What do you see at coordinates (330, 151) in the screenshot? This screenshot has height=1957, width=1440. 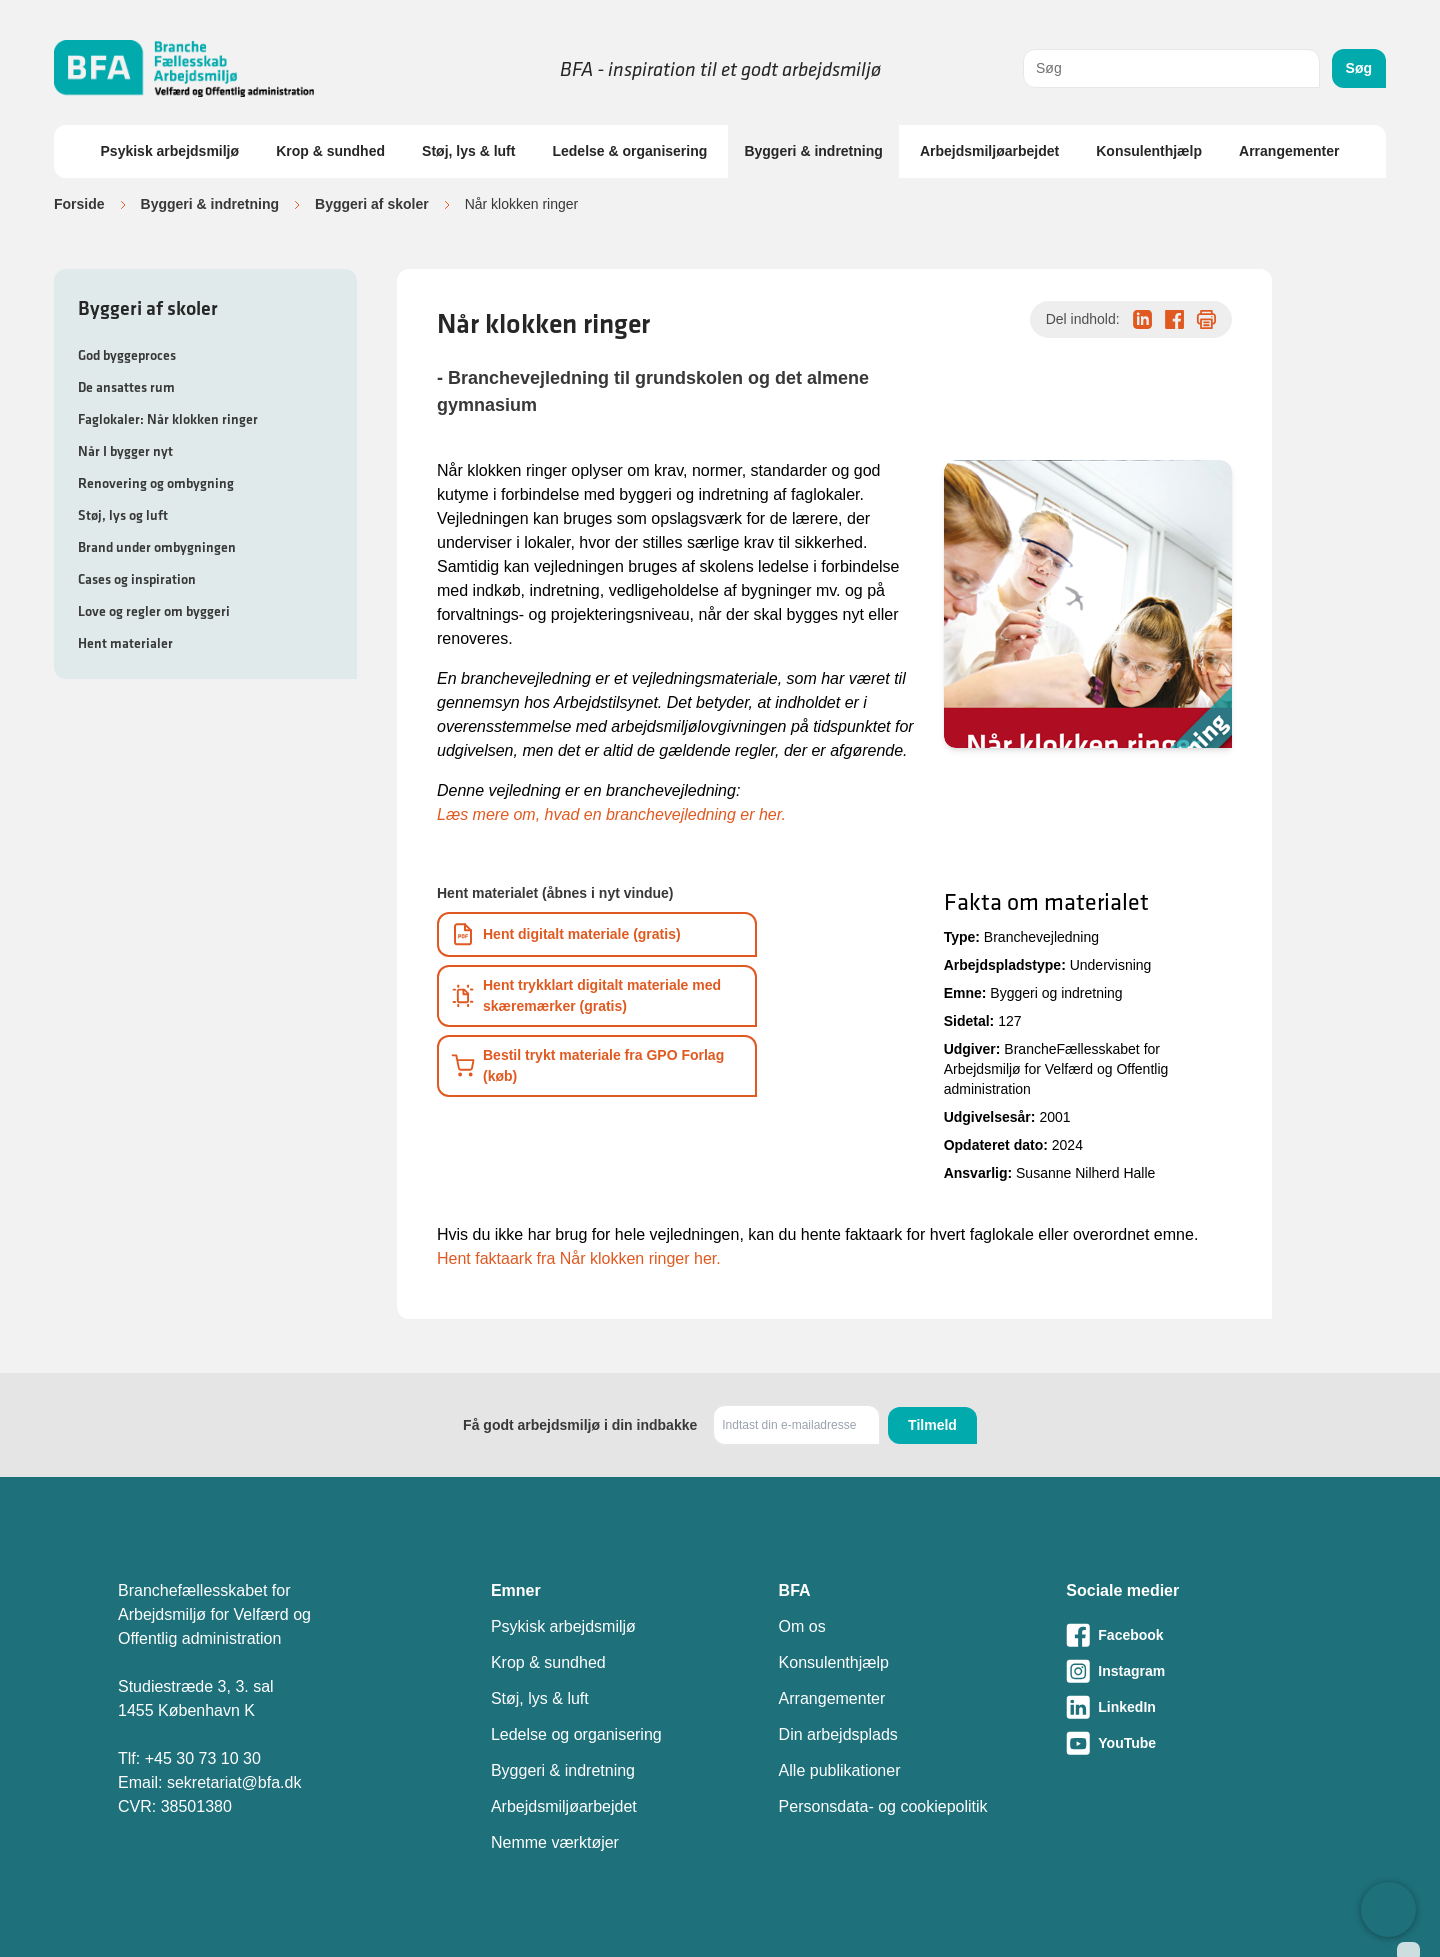 I see `Krop & sundhed` at bounding box center [330, 151].